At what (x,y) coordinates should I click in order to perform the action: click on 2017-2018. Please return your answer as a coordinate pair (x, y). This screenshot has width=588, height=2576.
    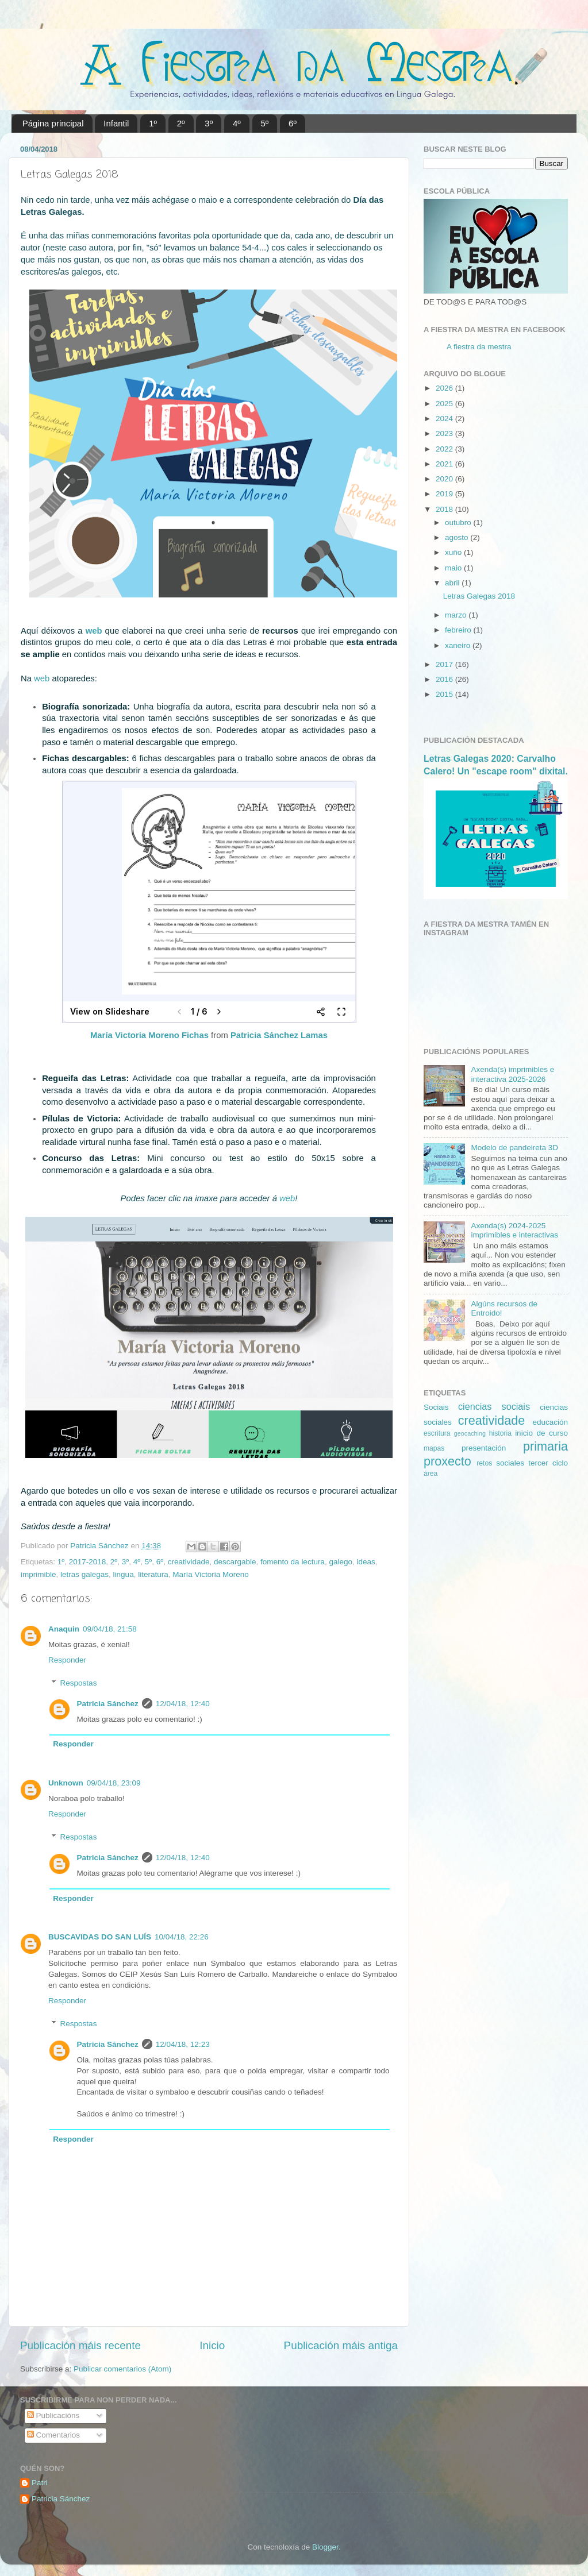
    Looking at the image, I should click on (87, 1561).